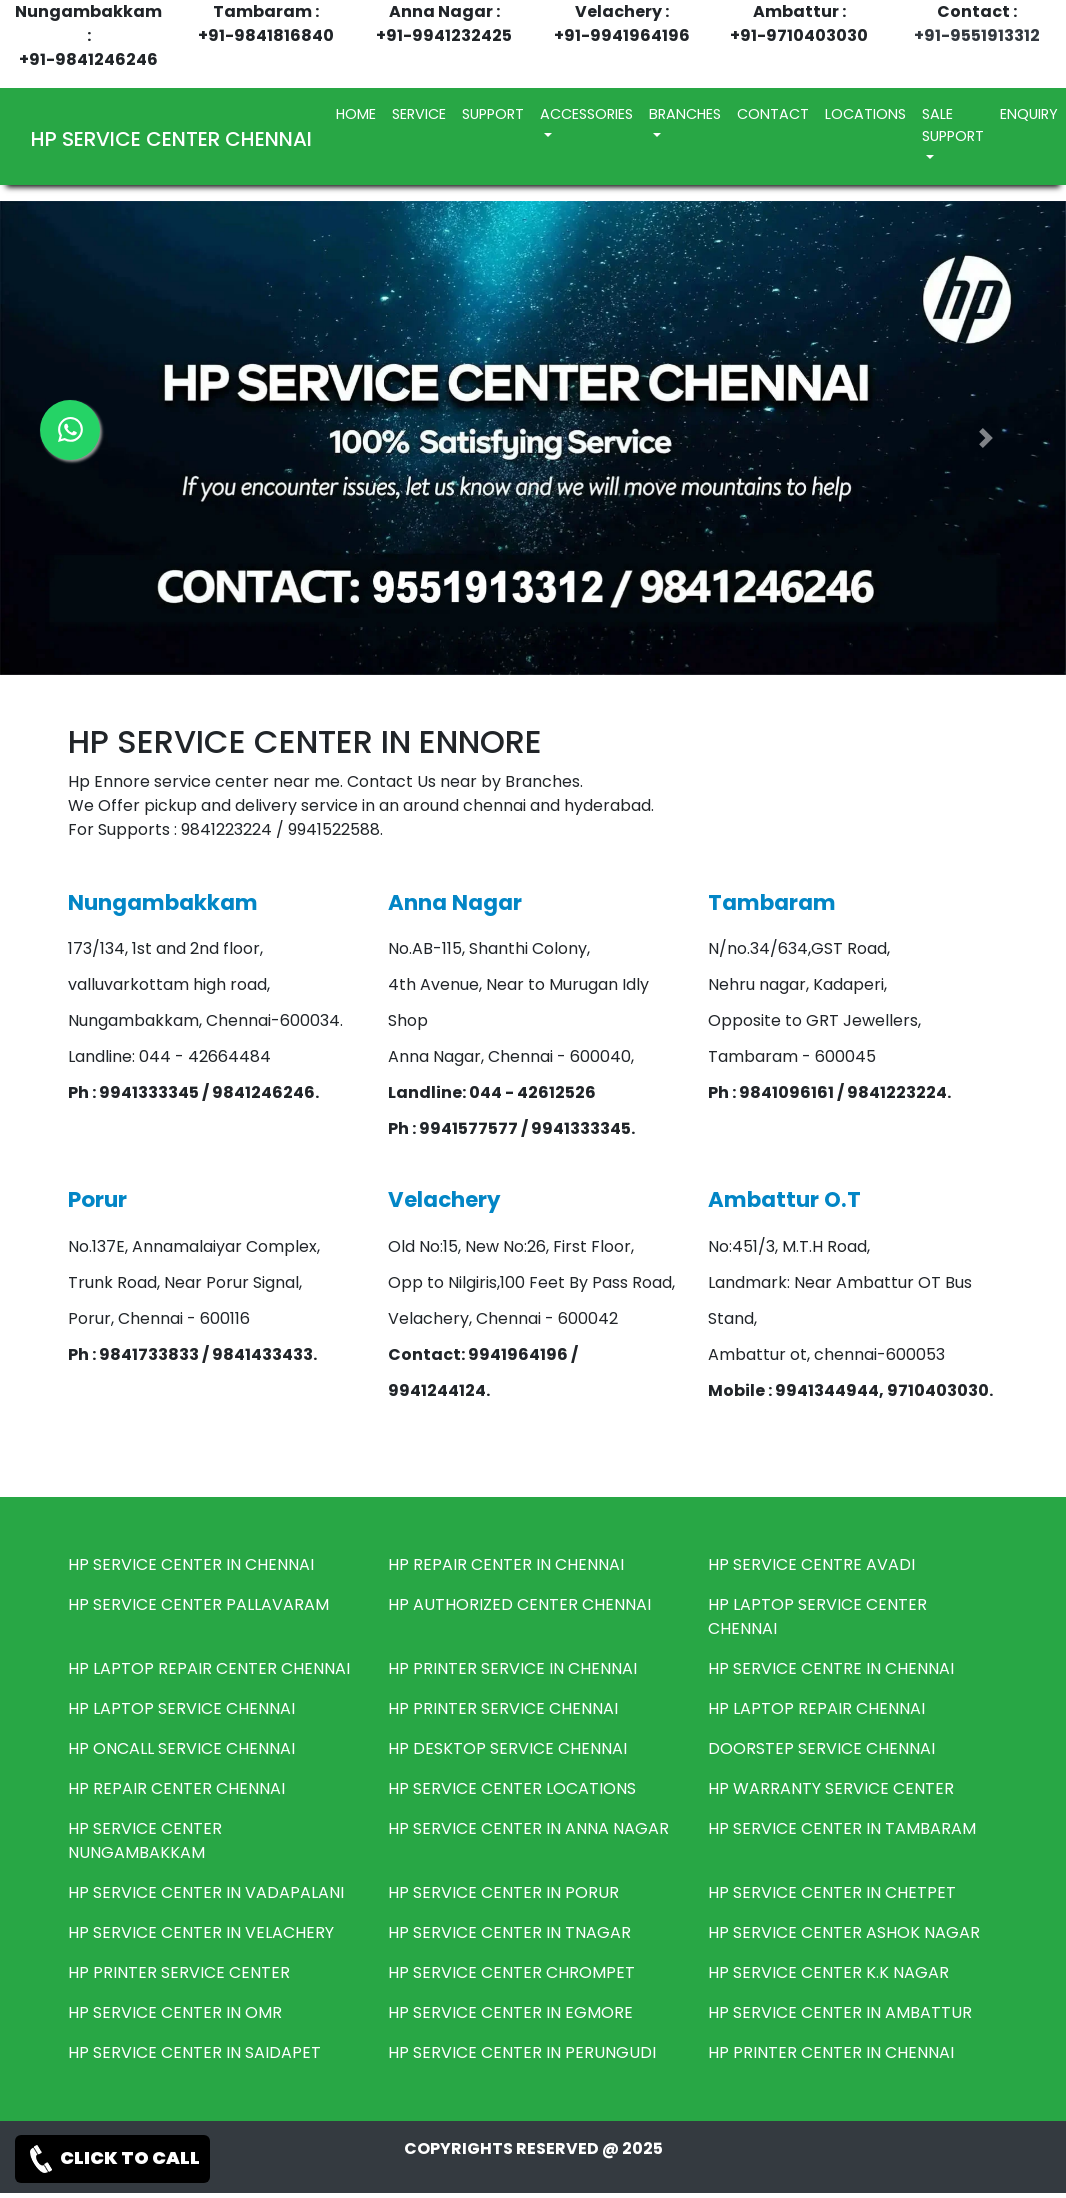 Image resolution: width=1066 pixels, height=2198 pixels. Describe the element at coordinates (1029, 114) in the screenshot. I see `ENQUIRY` at that location.